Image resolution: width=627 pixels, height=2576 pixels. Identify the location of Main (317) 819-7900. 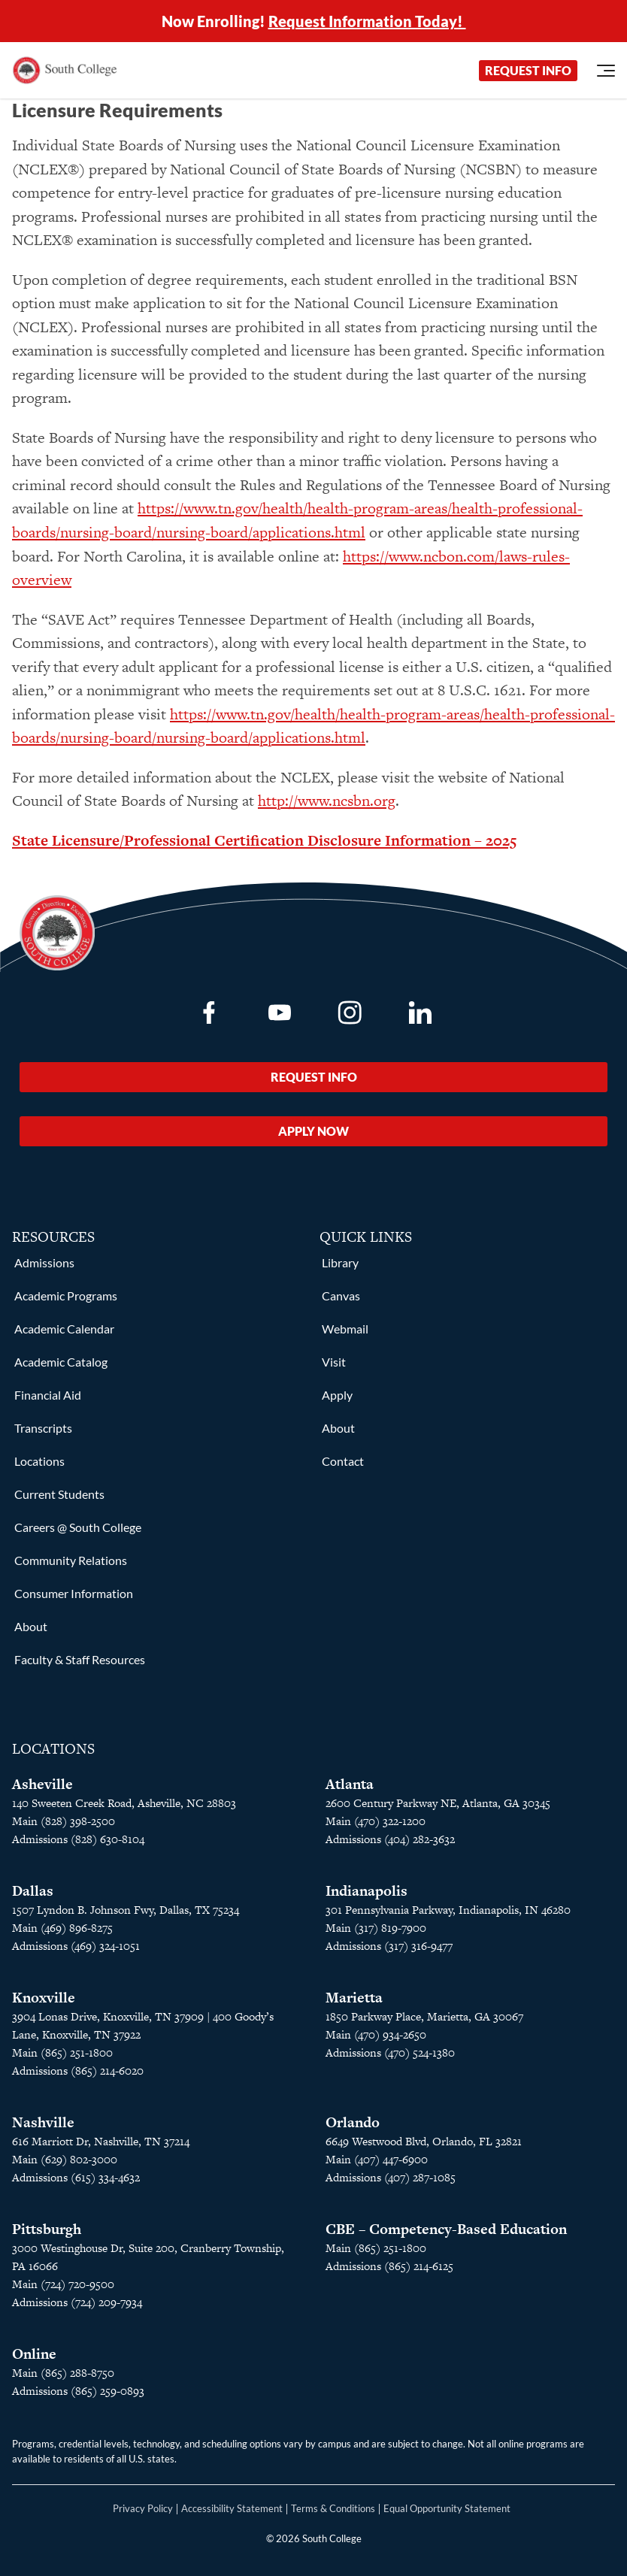
(376, 1928).